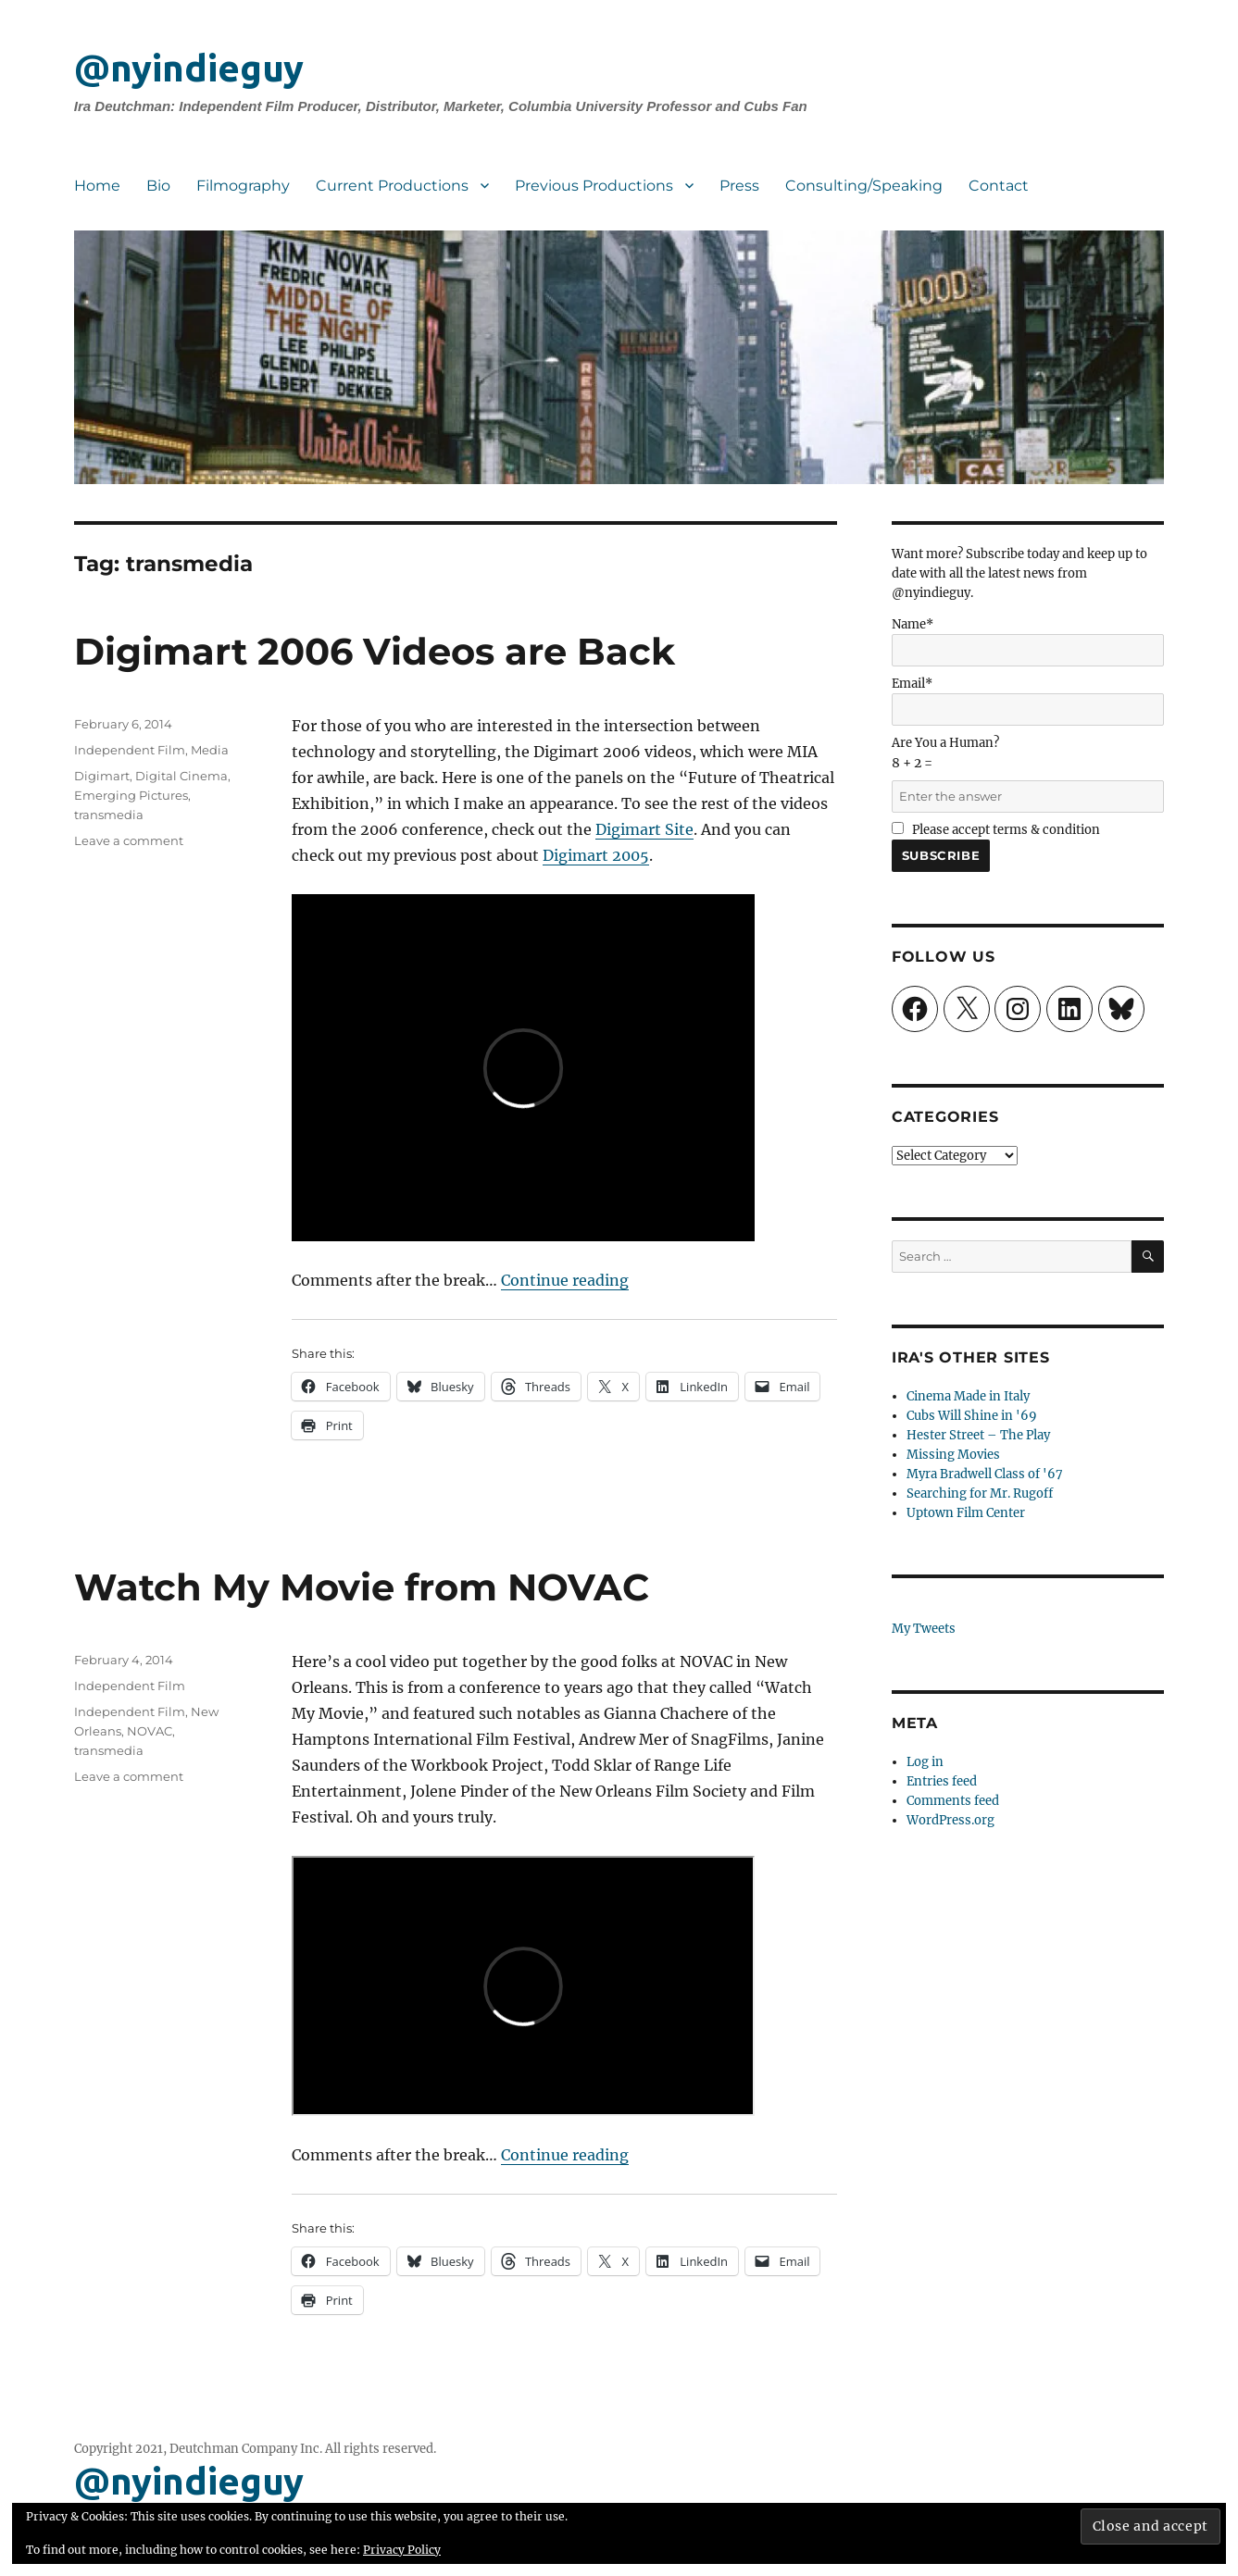 This screenshot has width=1238, height=2576. What do you see at coordinates (968, 1396) in the screenshot?
I see `Cinema Made in Italy` at bounding box center [968, 1396].